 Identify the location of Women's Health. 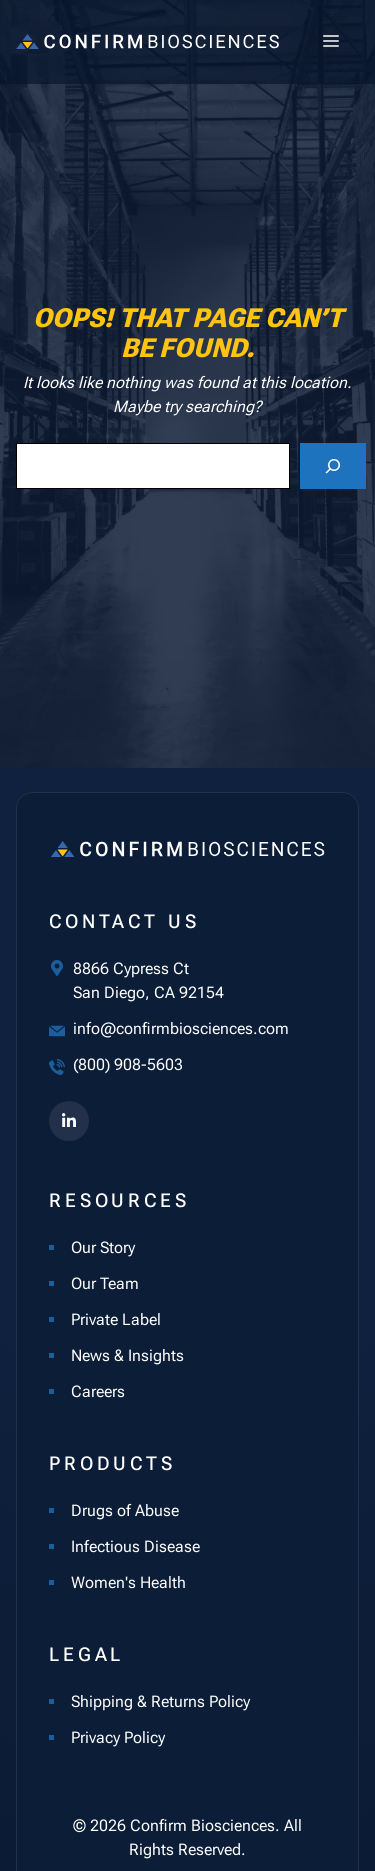
(128, 1582).